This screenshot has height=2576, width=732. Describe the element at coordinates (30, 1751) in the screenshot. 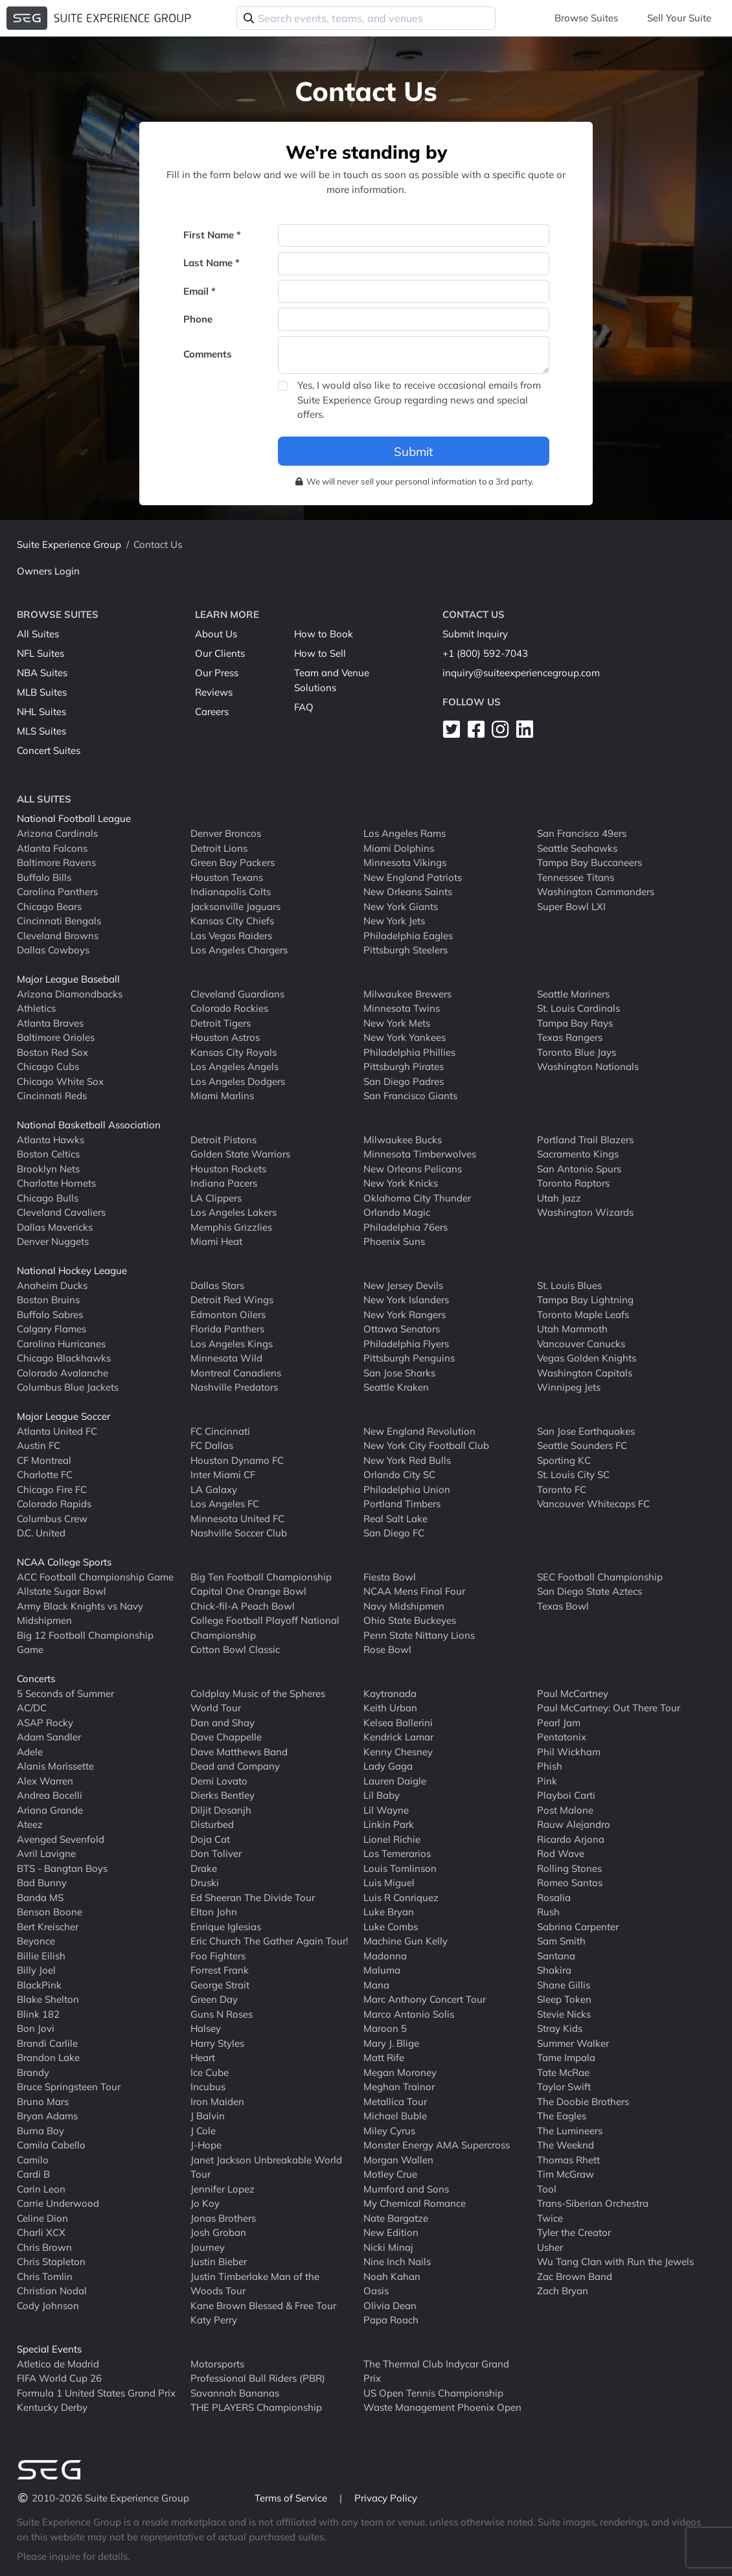

I see `Adele` at that location.